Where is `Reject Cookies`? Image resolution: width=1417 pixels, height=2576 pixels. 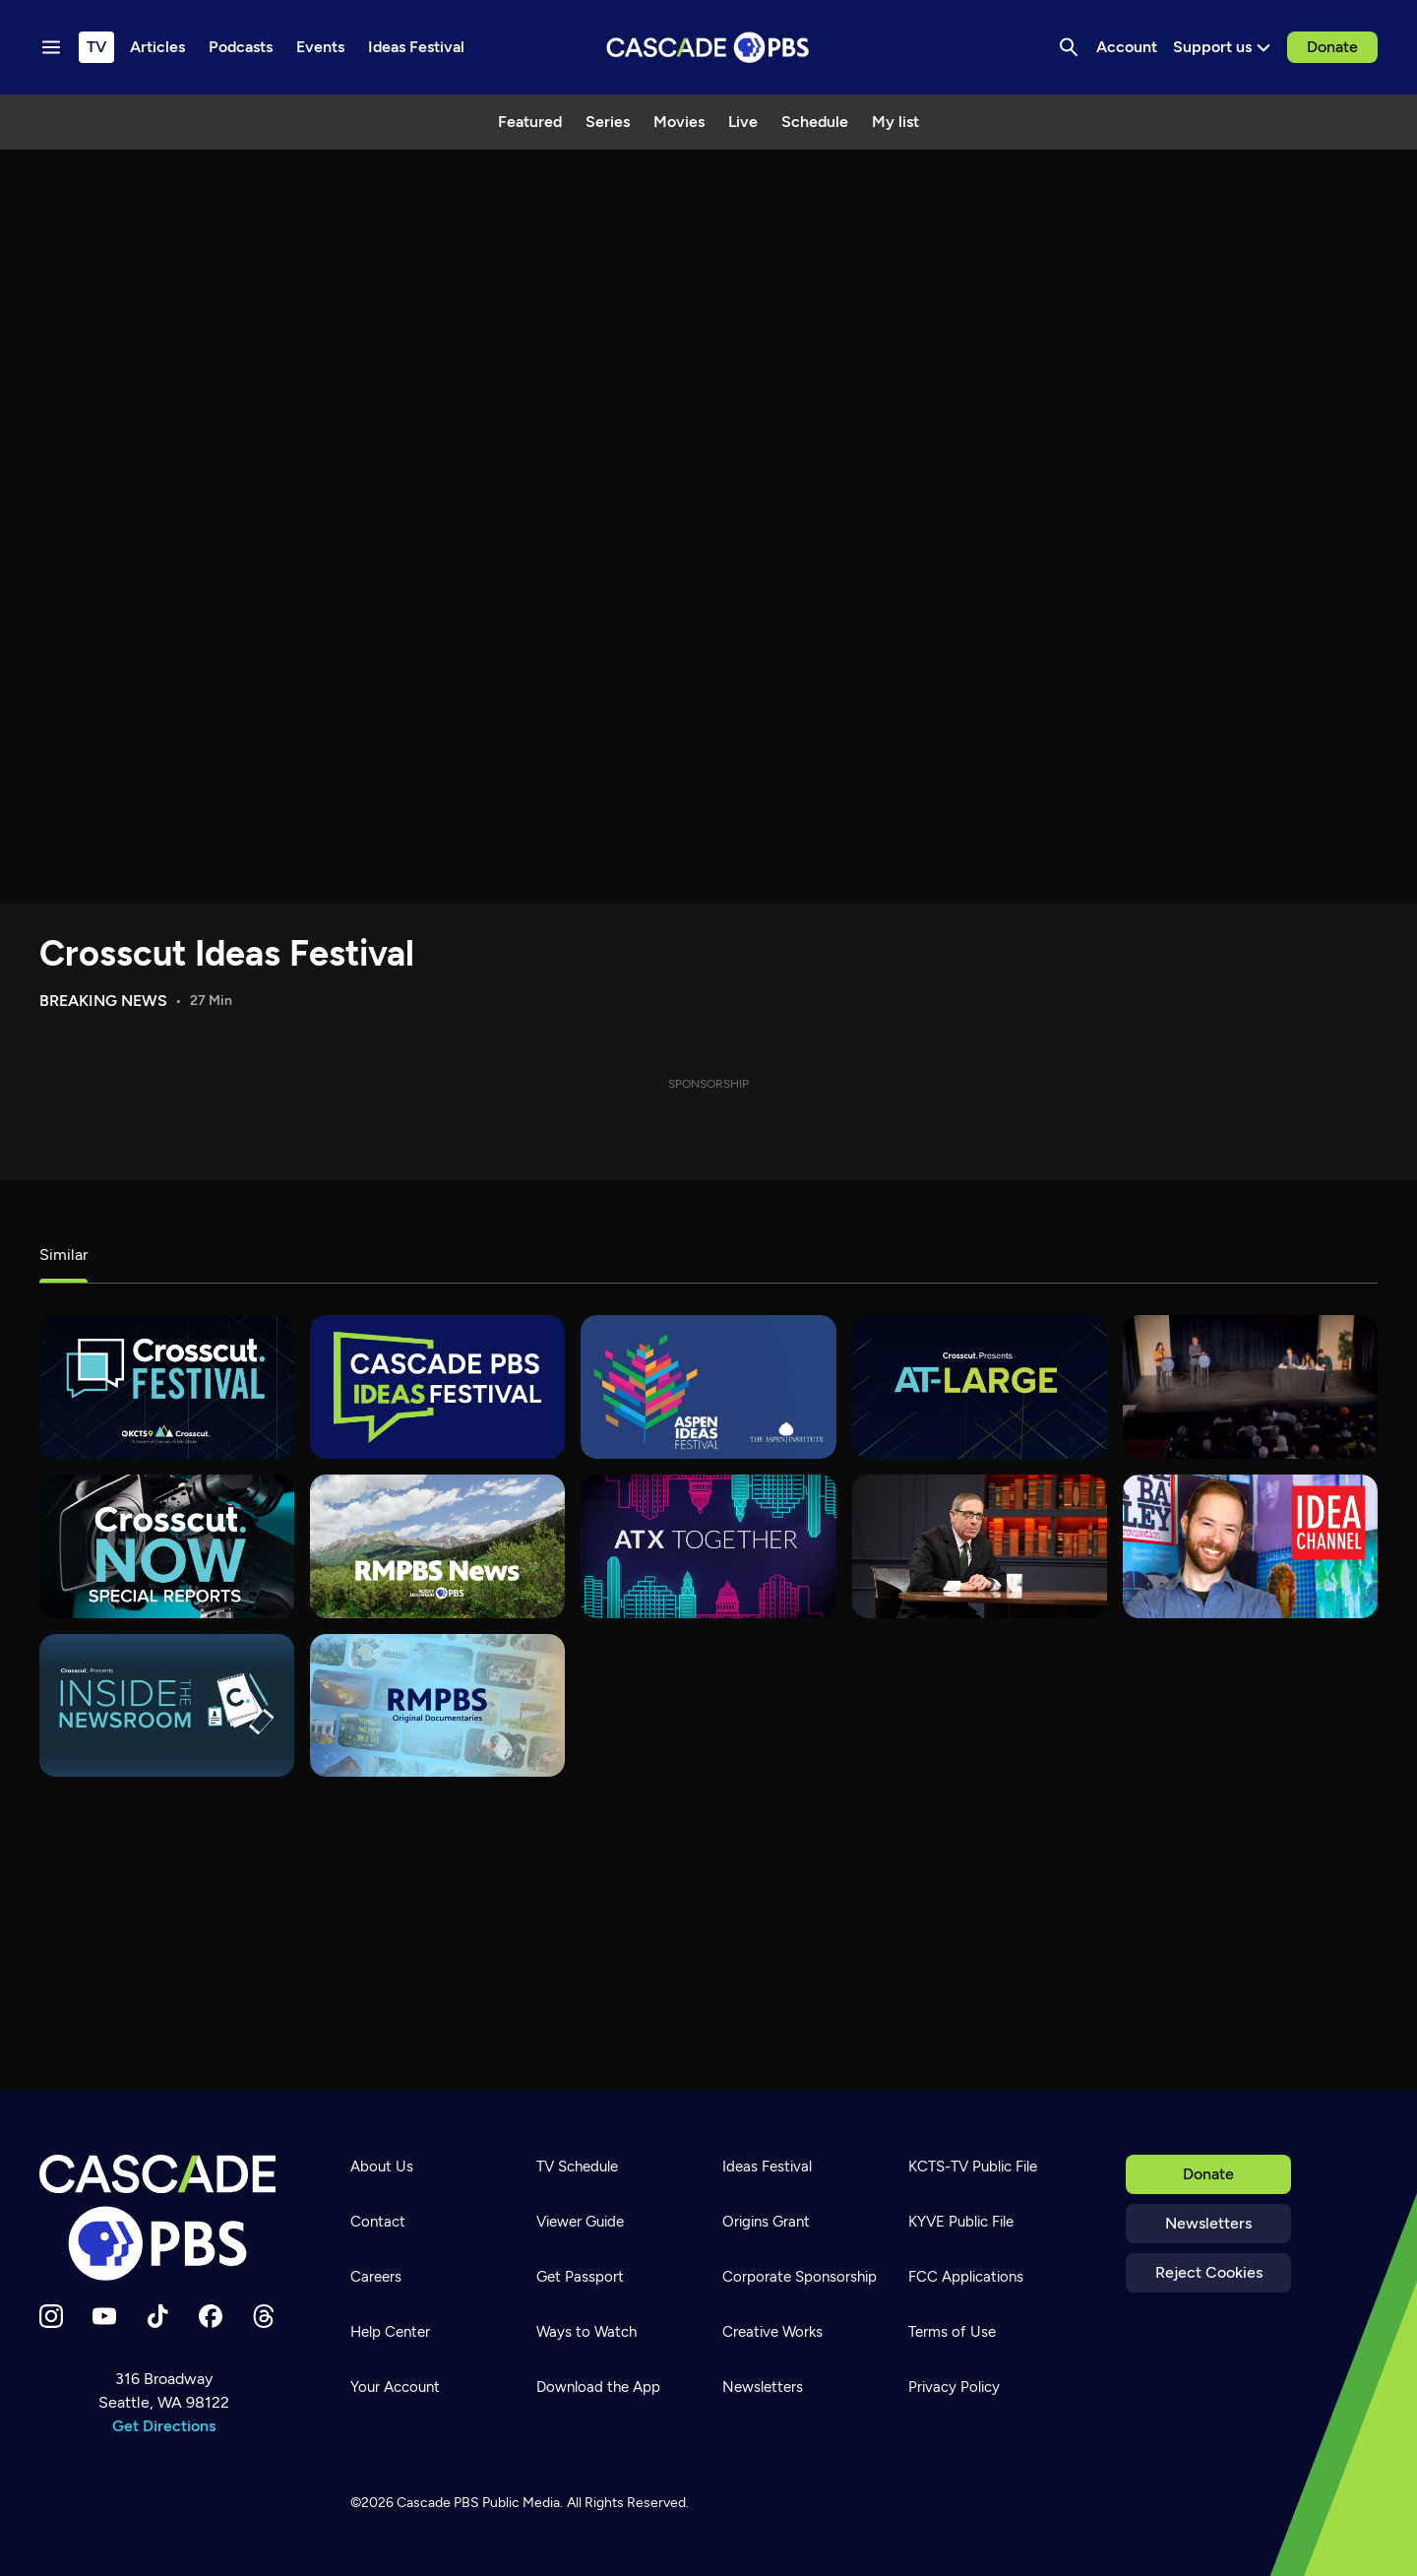
Reject Cookies is located at coordinates (1209, 2272).